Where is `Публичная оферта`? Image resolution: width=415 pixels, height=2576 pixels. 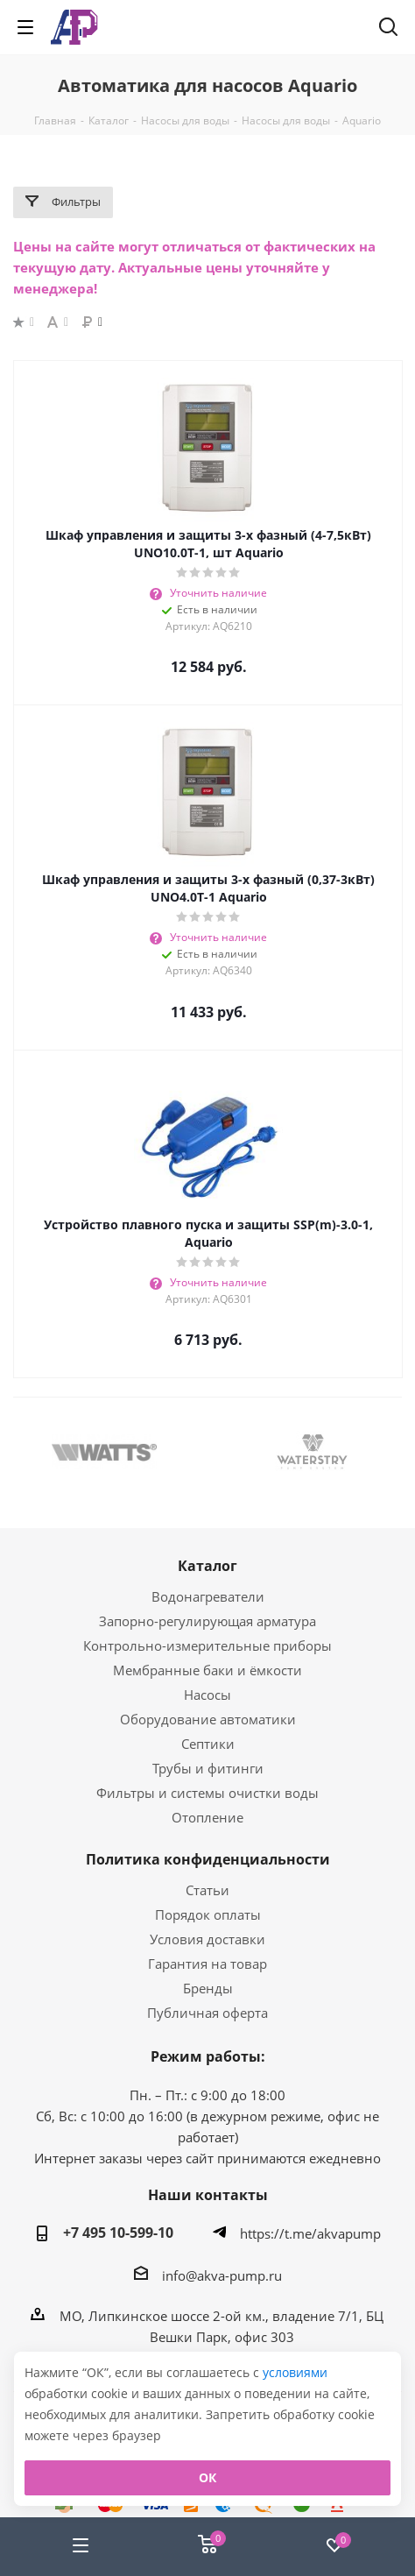 Публичная оферта is located at coordinates (207, 2012).